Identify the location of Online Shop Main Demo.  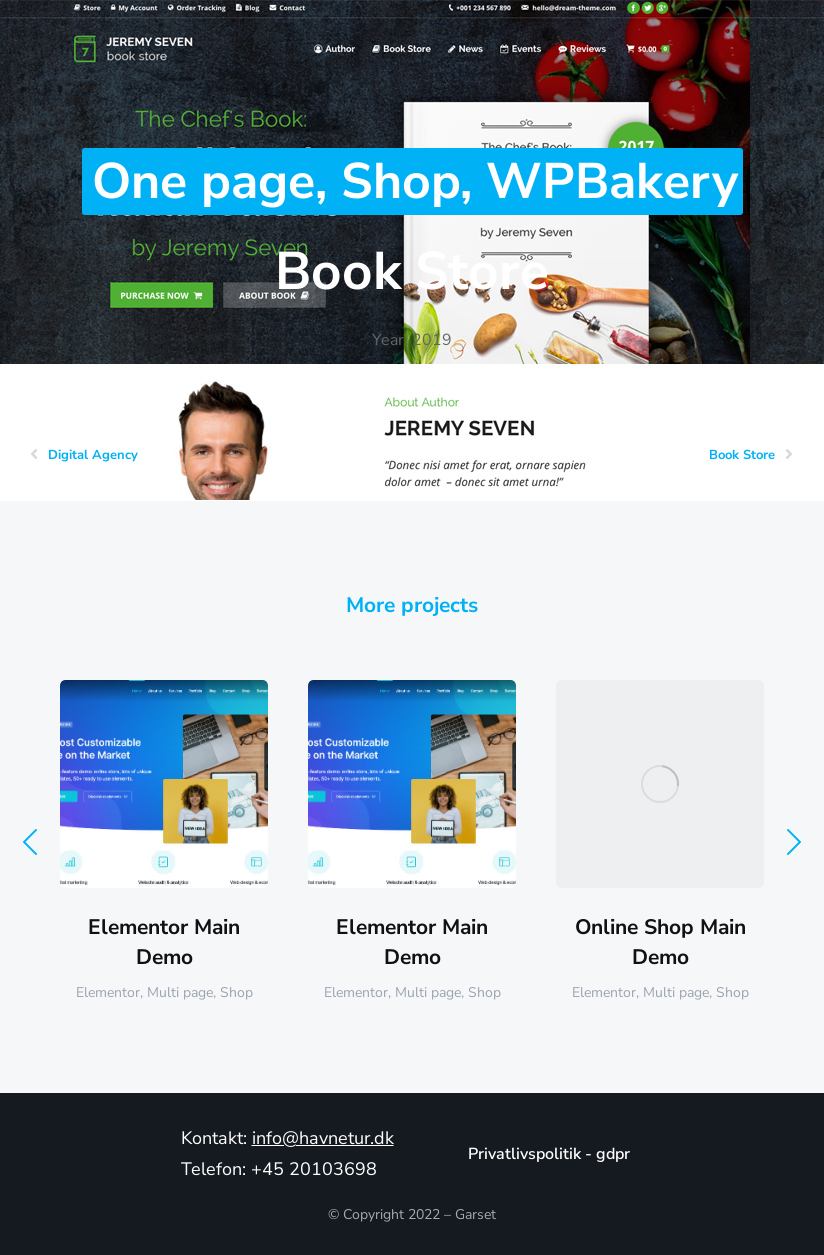
(660, 941).